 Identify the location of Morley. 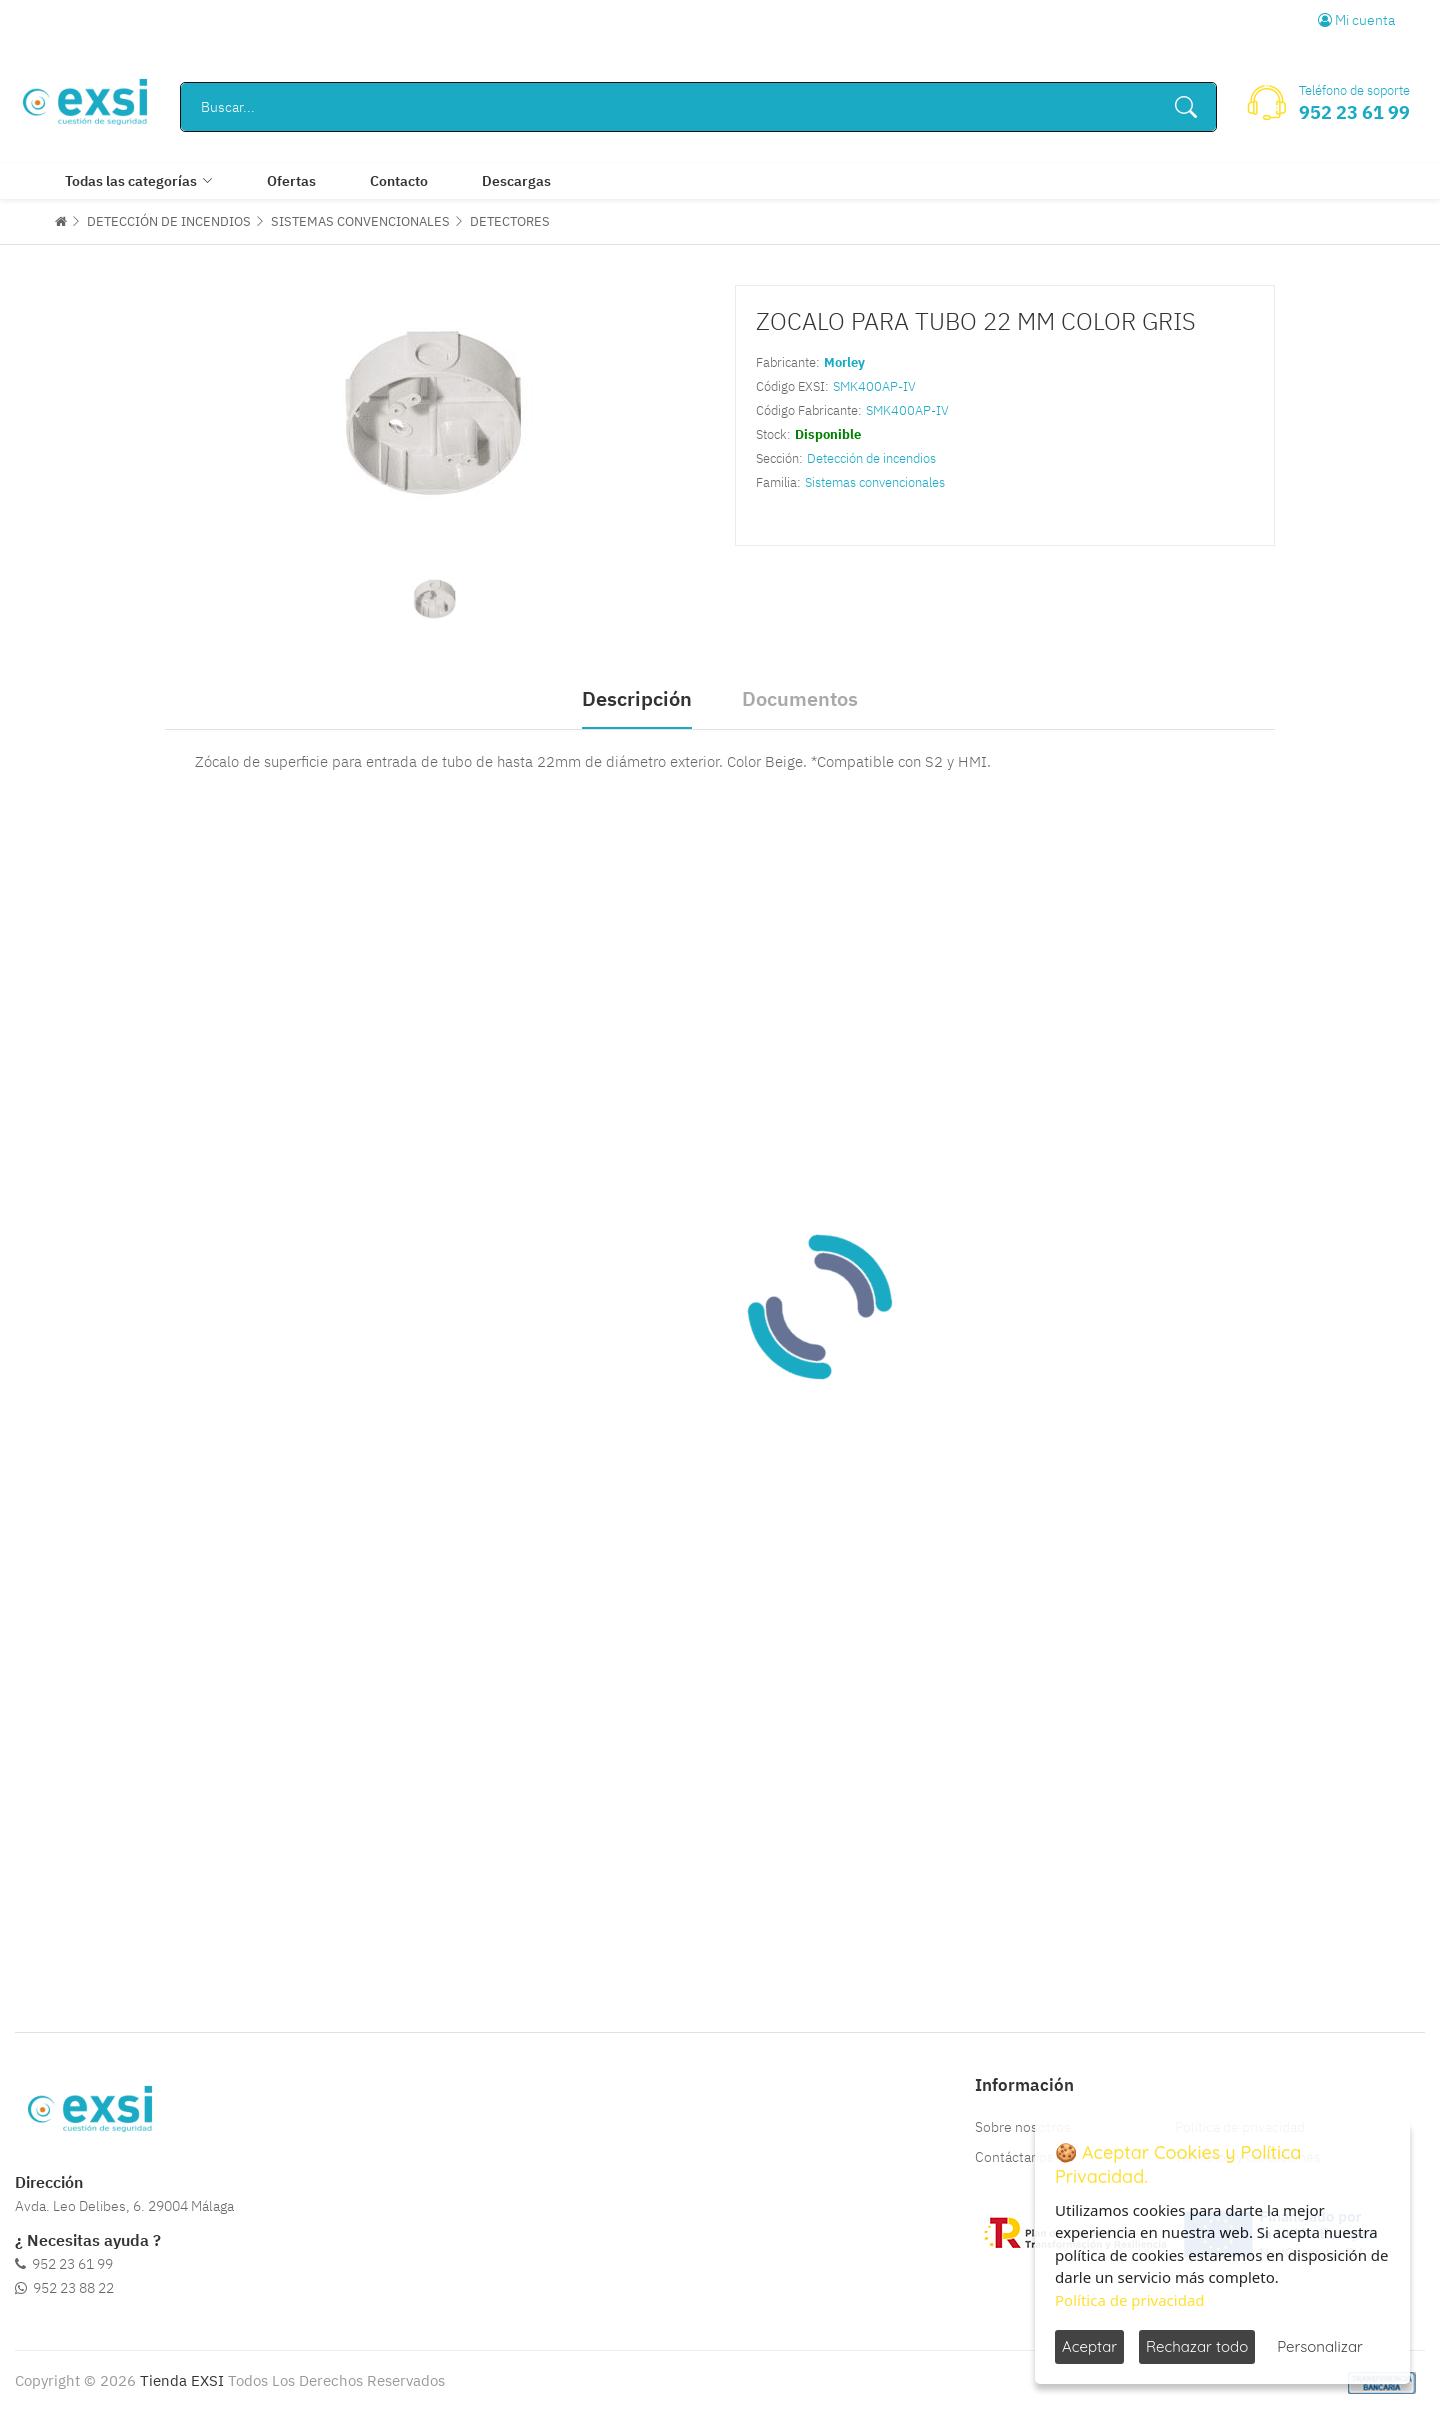
(844, 362).